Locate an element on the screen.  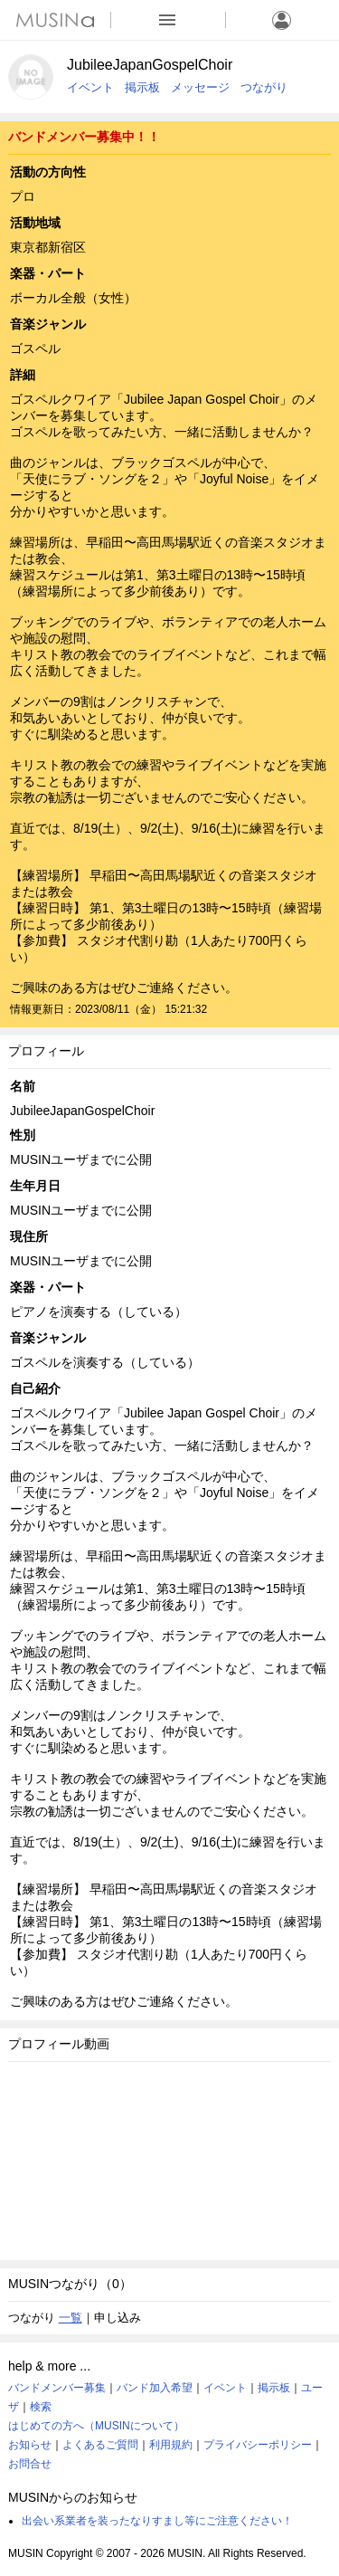
バンドメンバー募集 is located at coordinates (57, 2387).